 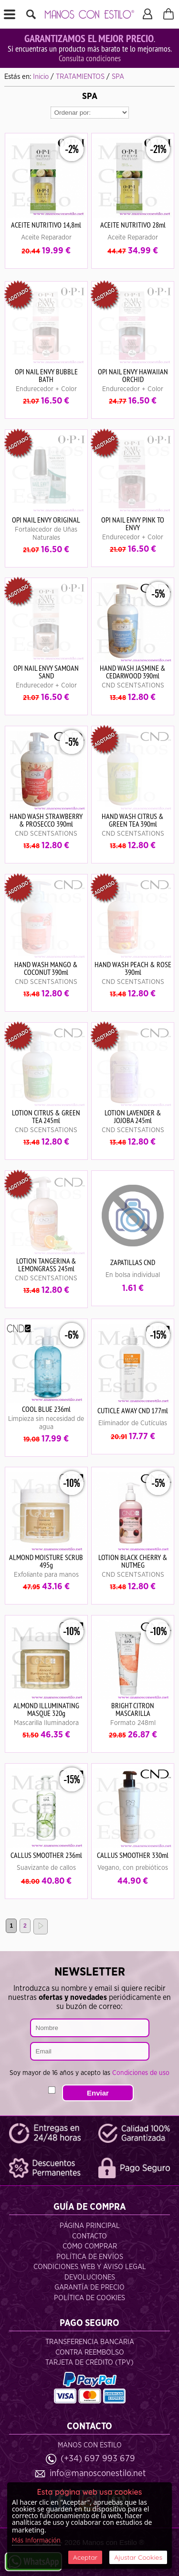 What do you see at coordinates (133, 375) in the screenshot?
I see `OPI NAIL ENVY HAWAIIAN ORCHID` at bounding box center [133, 375].